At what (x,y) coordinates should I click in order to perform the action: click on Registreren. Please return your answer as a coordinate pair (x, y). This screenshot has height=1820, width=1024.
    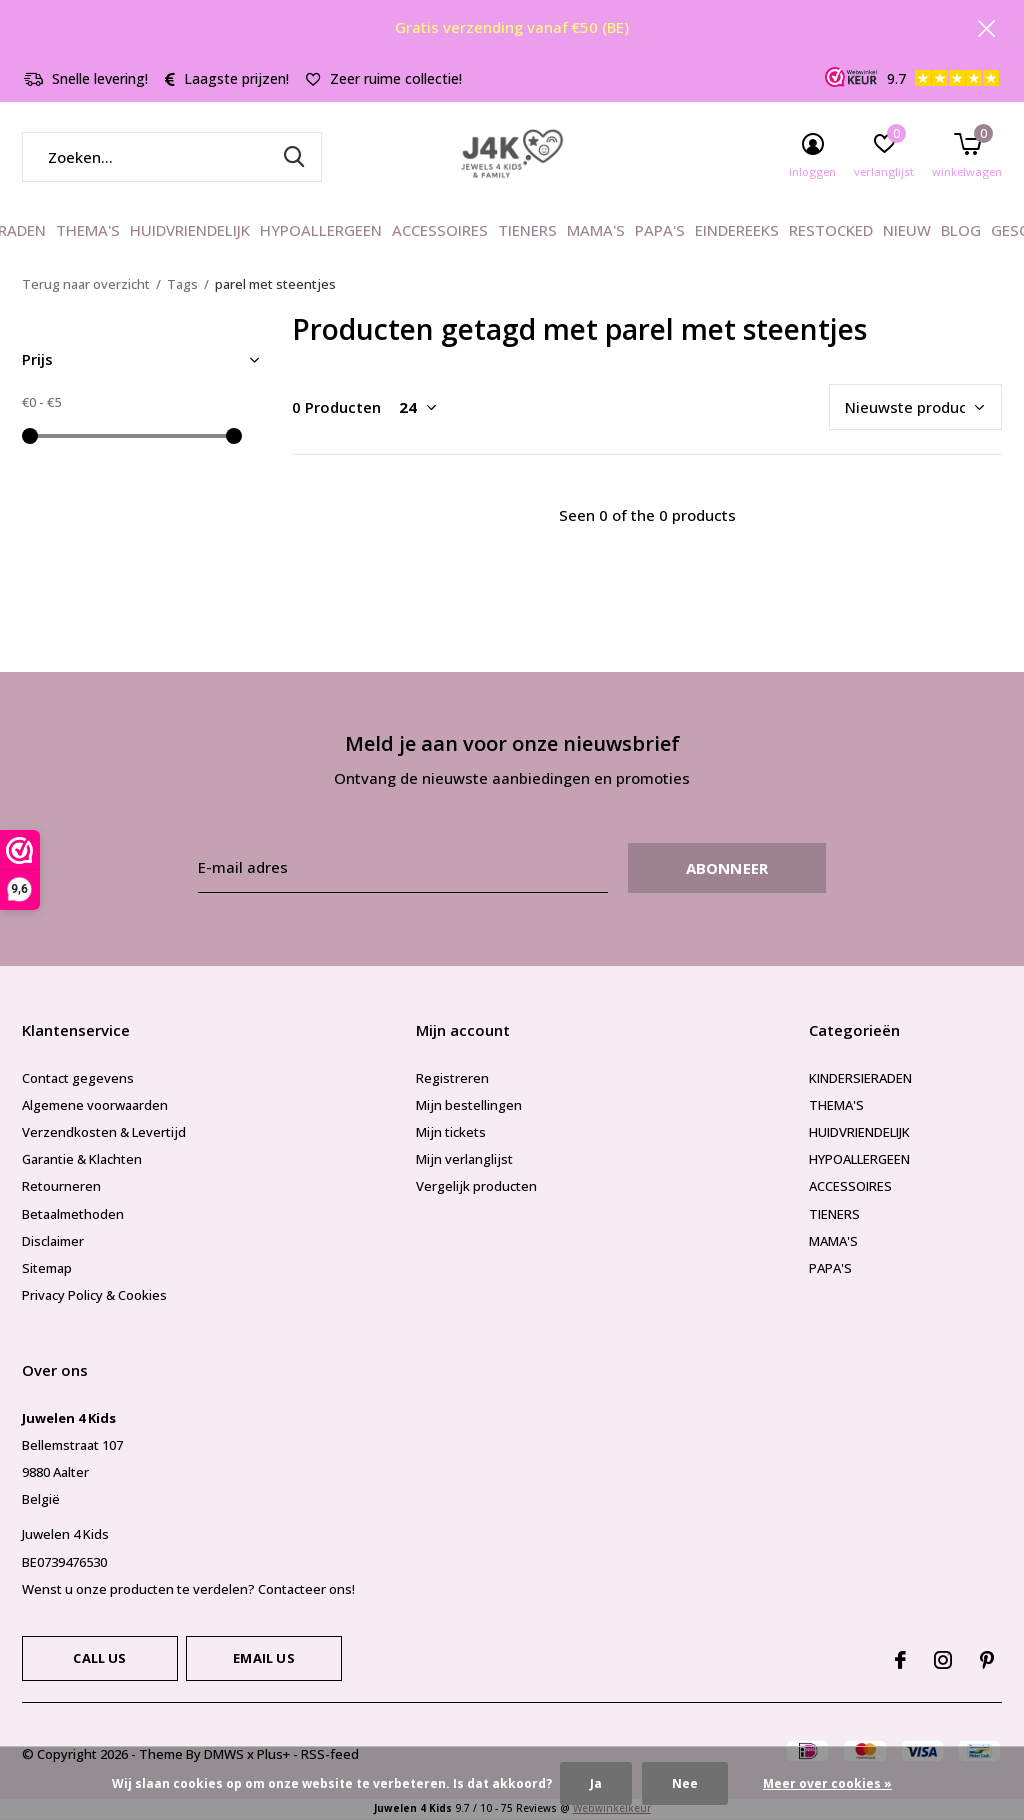
    Looking at the image, I should click on (452, 1078).